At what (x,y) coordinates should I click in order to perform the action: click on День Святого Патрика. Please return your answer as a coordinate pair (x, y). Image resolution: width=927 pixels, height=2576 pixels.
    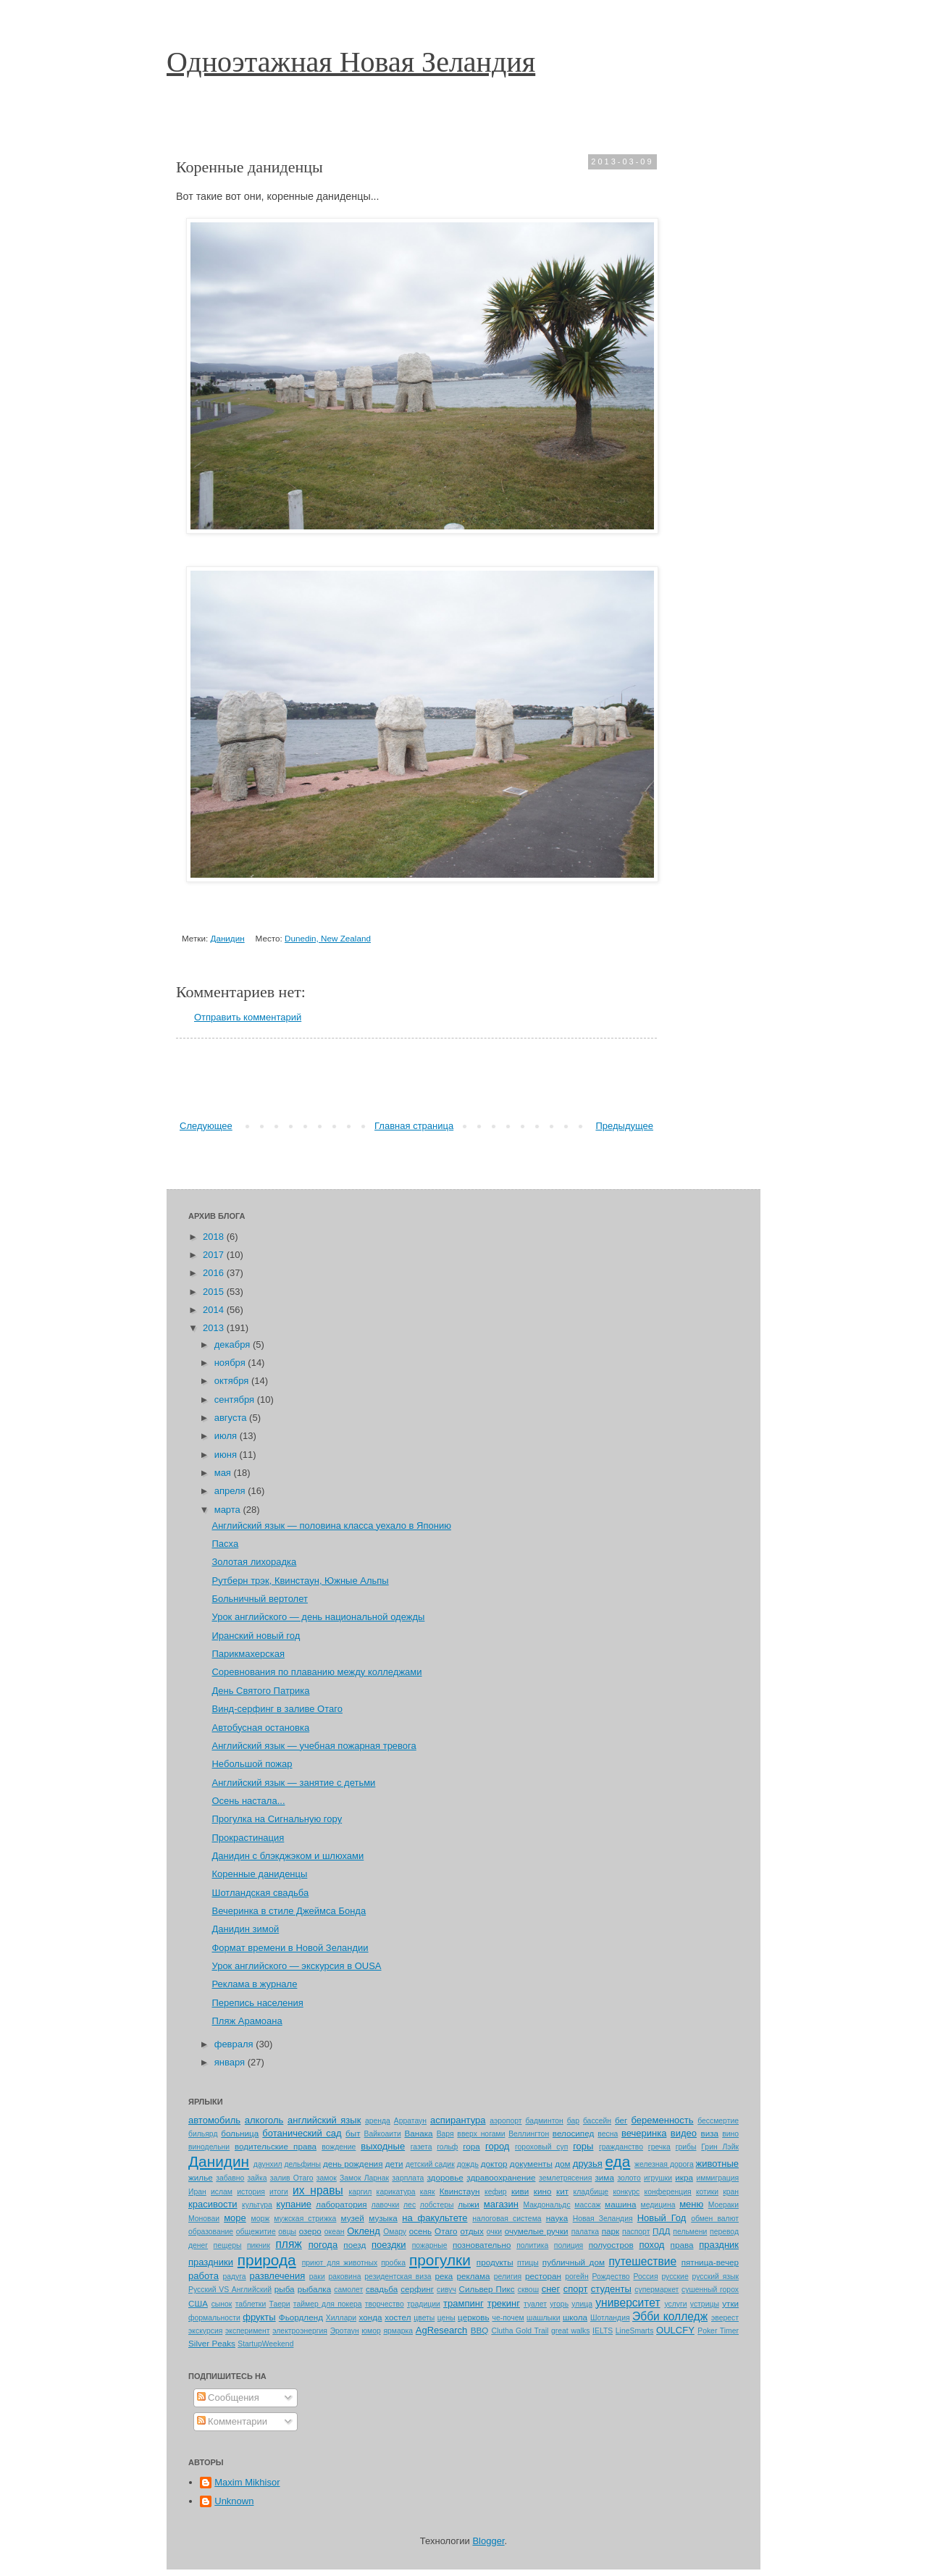
    Looking at the image, I should click on (260, 1690).